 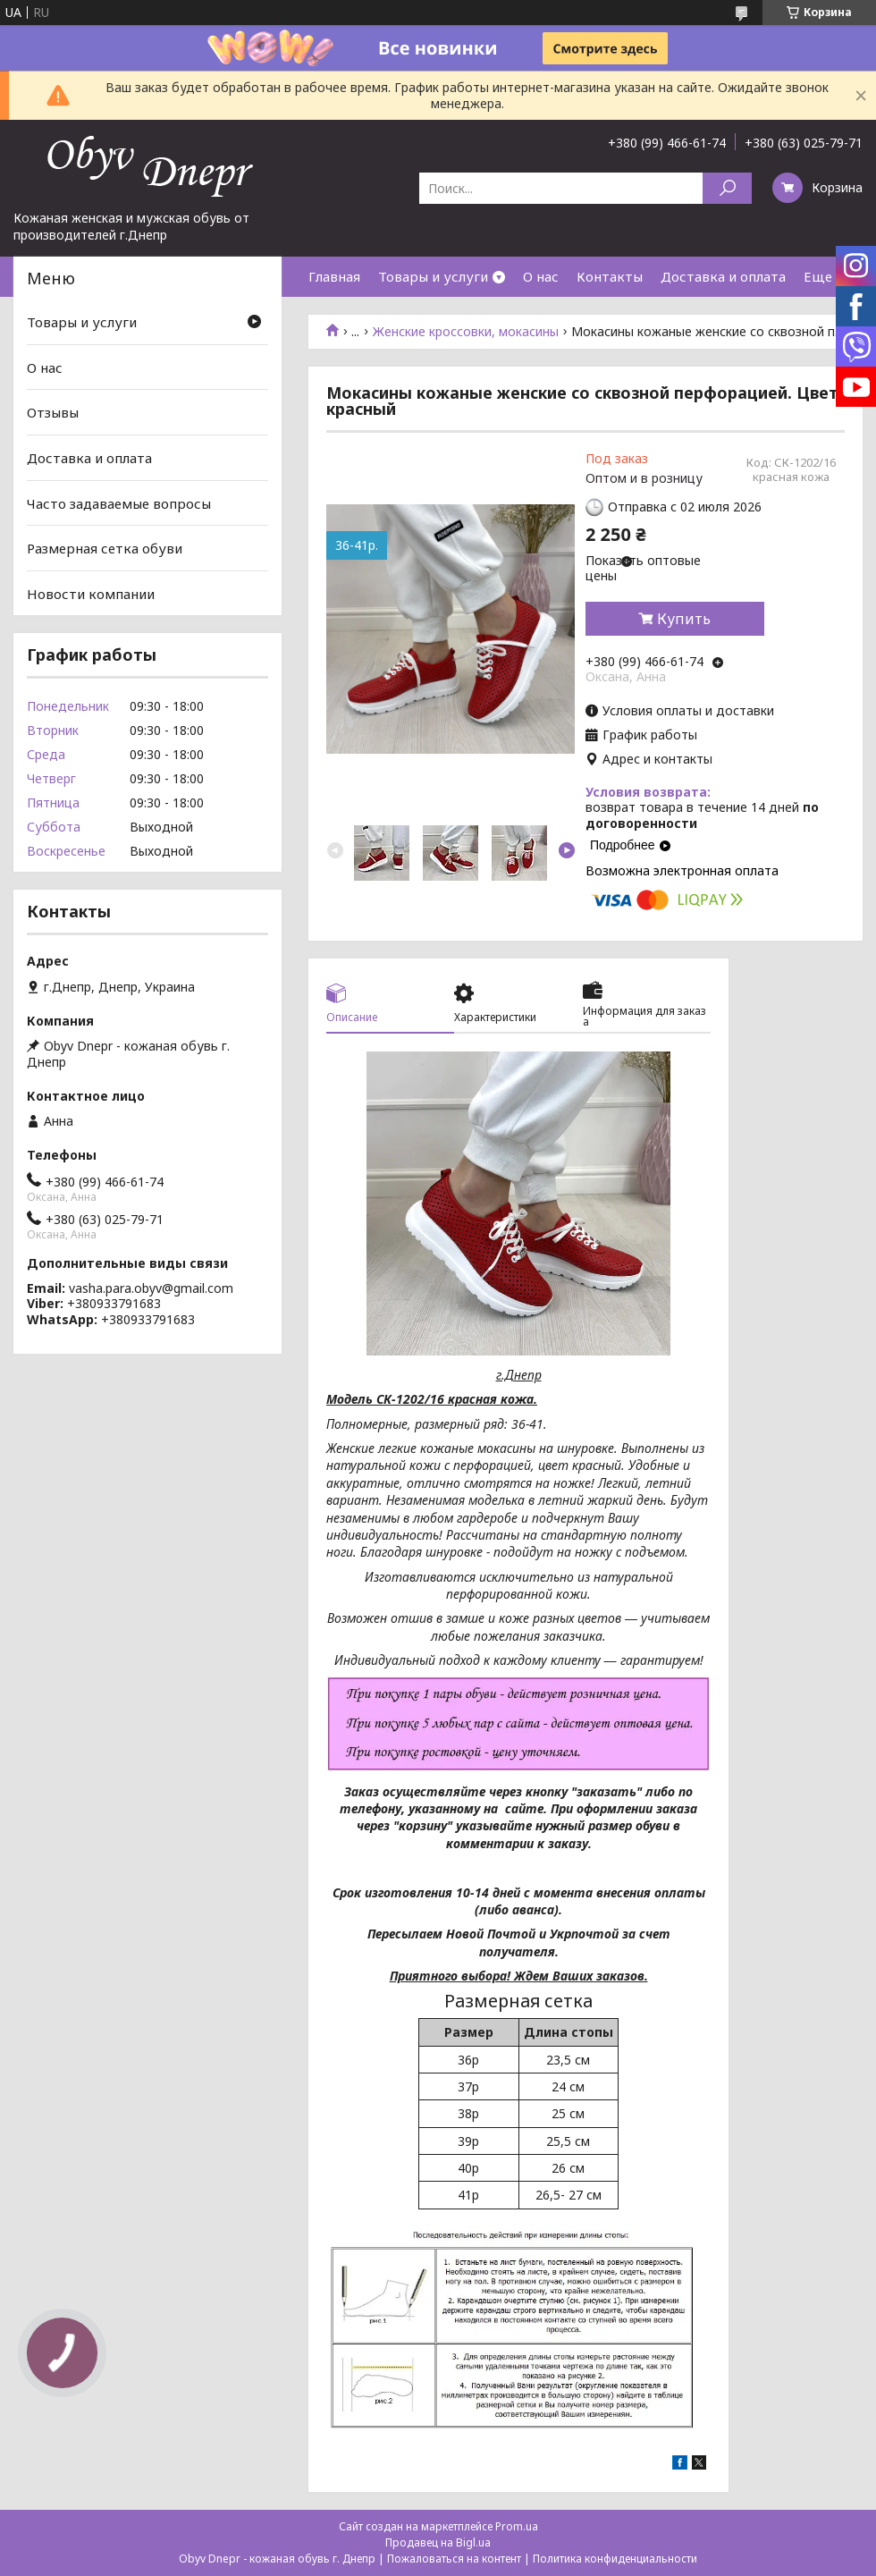 What do you see at coordinates (516, 2526) in the screenshot?
I see `Prom.ua` at bounding box center [516, 2526].